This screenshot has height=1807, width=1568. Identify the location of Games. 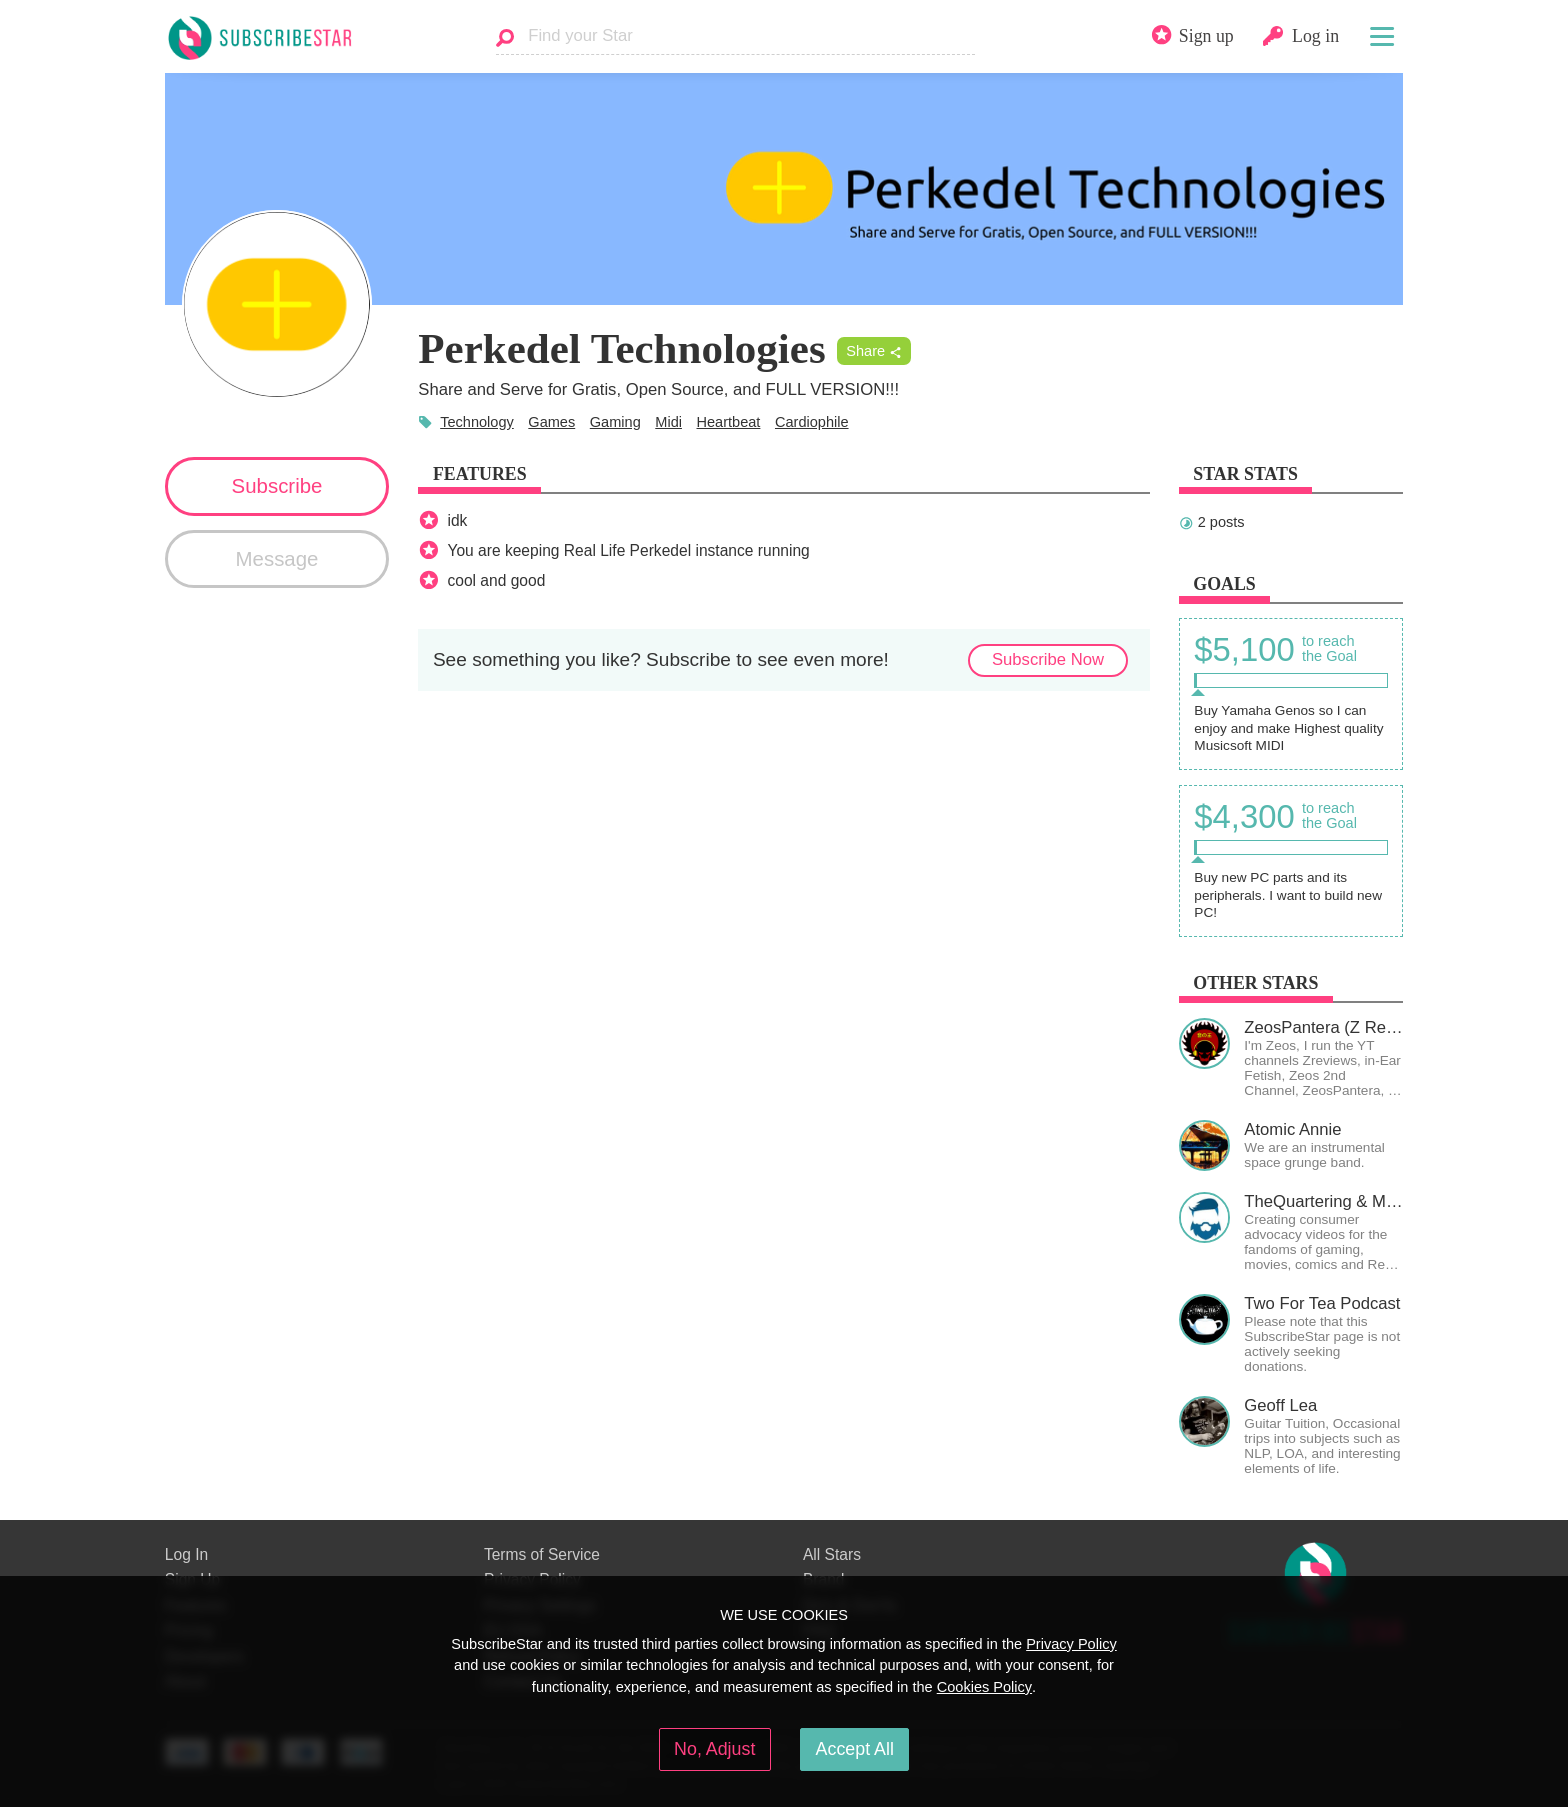
(551, 422).